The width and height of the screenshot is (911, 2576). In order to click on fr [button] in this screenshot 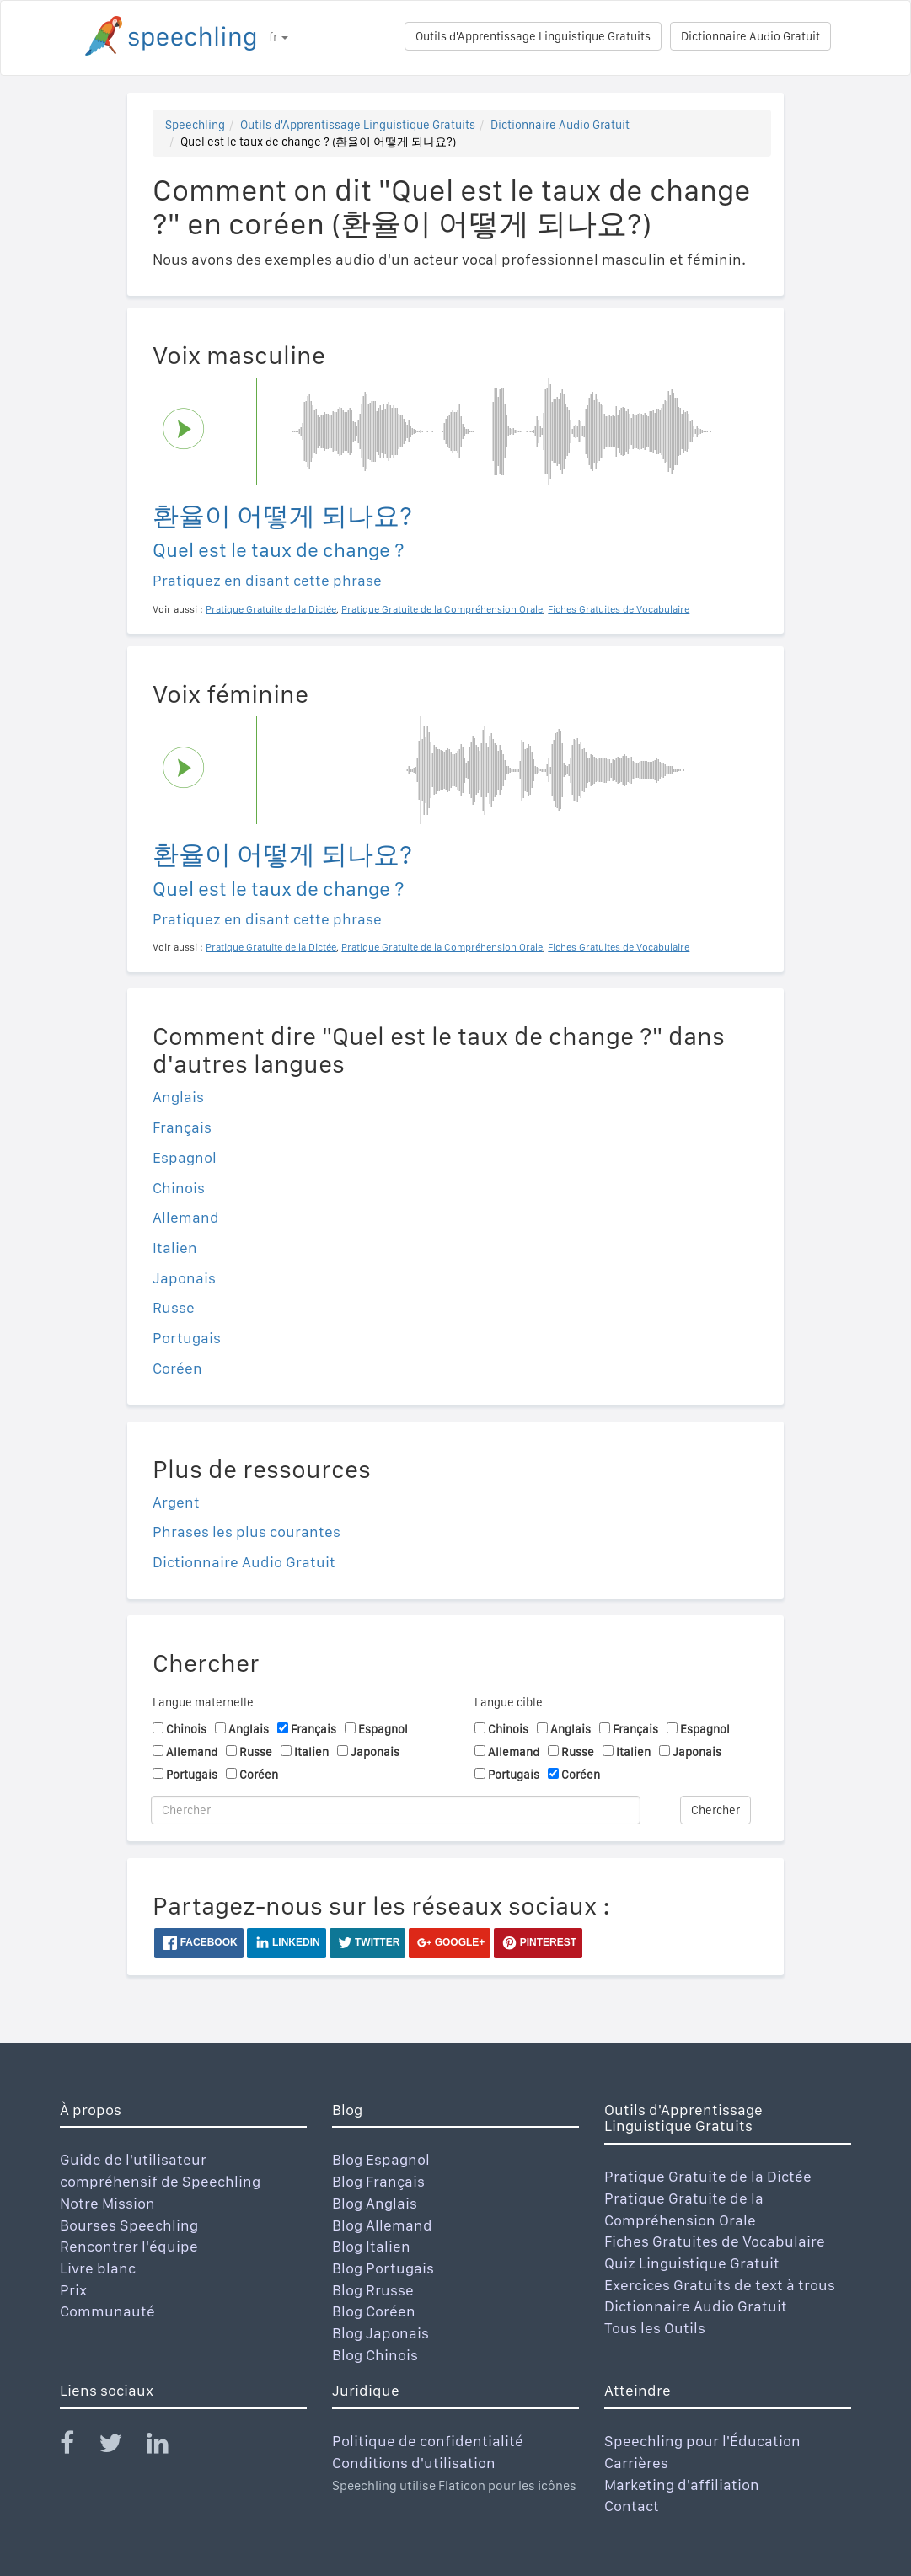, I will do `click(278, 37)`.